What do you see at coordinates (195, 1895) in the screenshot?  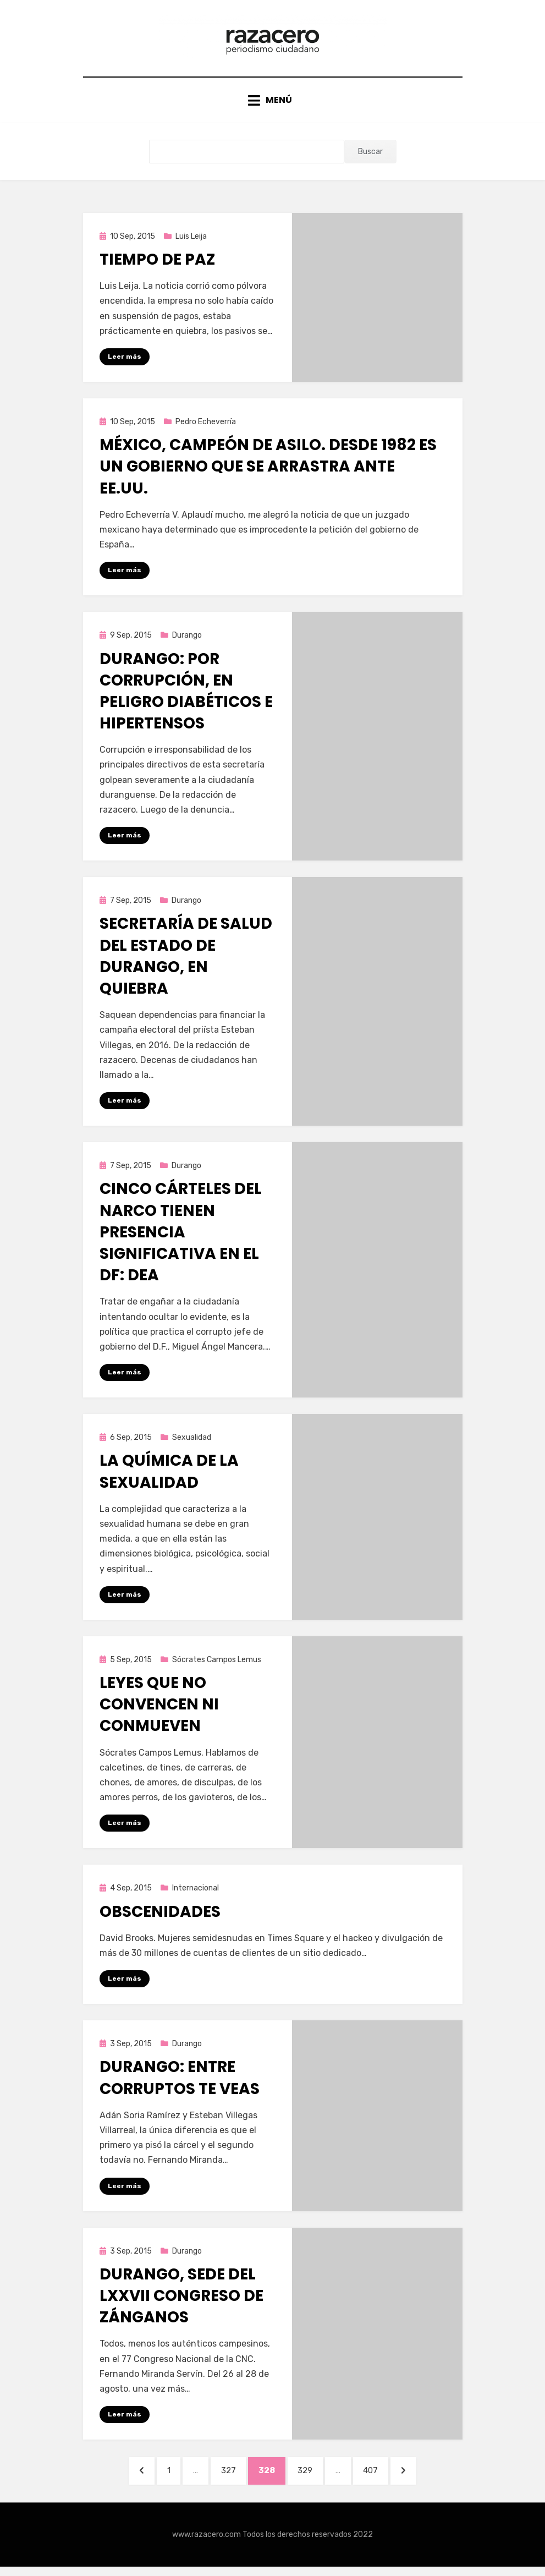 I see `Internacional` at bounding box center [195, 1895].